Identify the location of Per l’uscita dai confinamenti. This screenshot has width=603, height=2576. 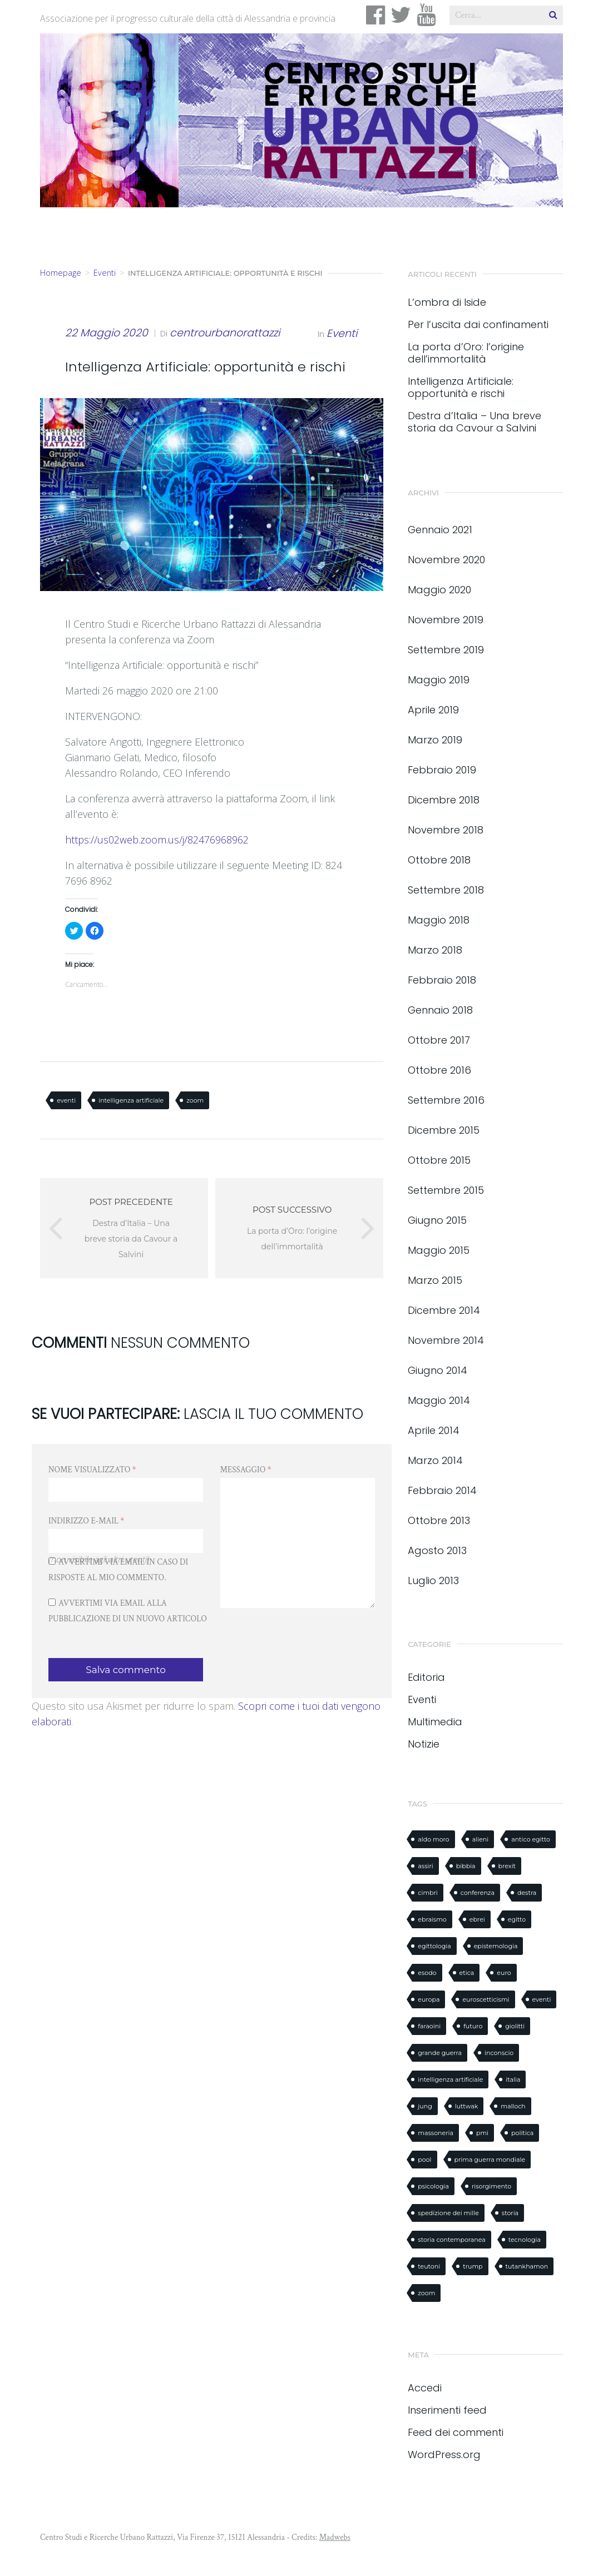
(478, 325).